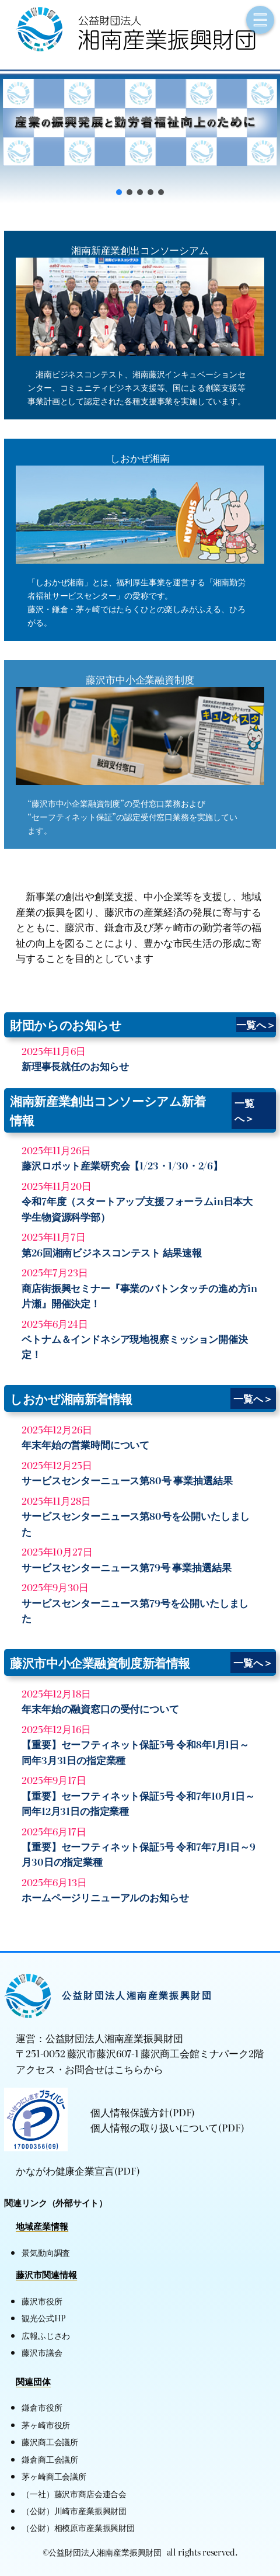  Describe the element at coordinates (50, 2459) in the screenshot. I see `鎌倉商工会議所` at that location.